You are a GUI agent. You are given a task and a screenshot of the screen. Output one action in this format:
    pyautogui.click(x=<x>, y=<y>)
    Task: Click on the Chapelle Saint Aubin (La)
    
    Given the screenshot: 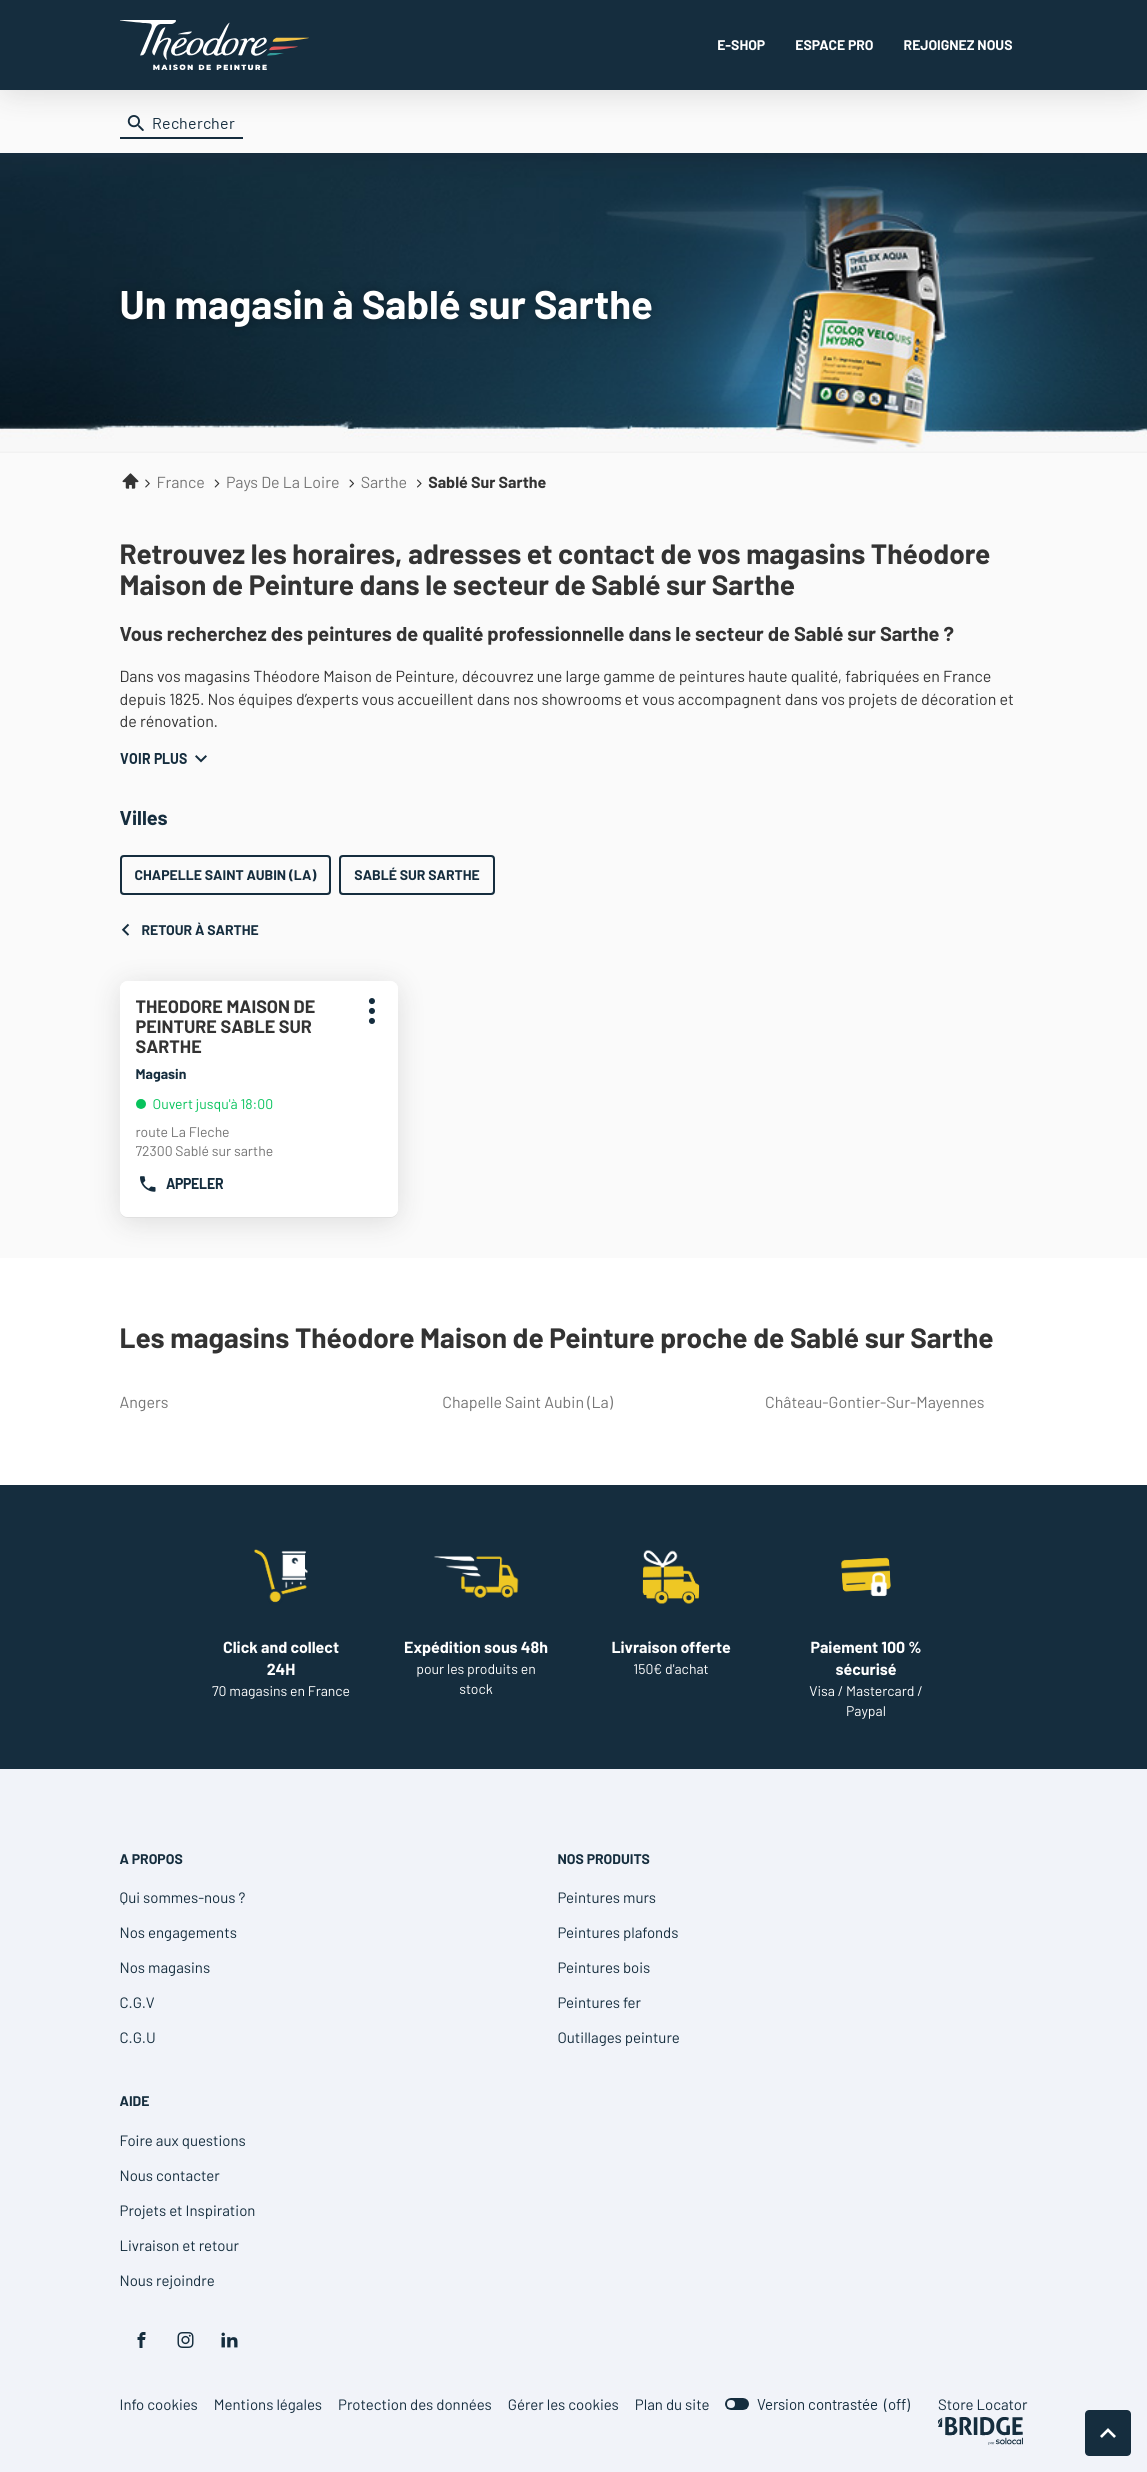 What is the action you would take?
    pyautogui.click(x=226, y=874)
    